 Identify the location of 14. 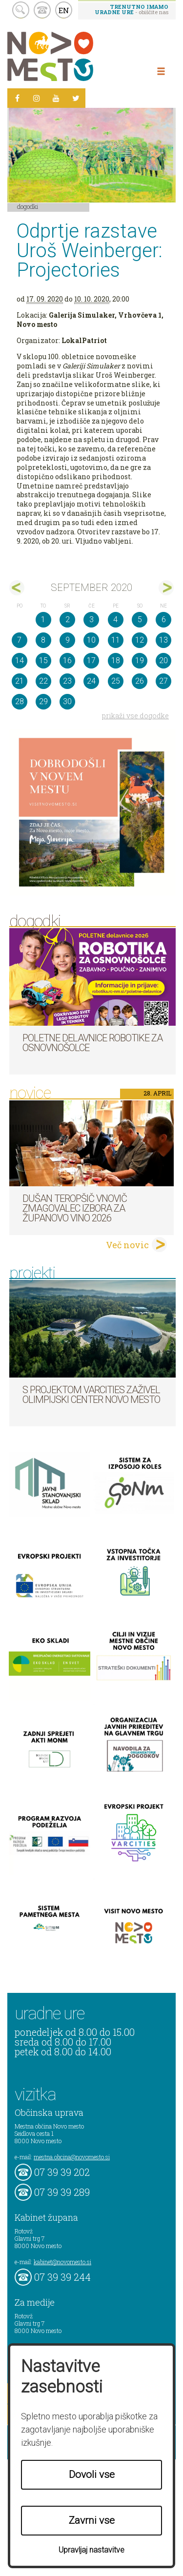
(19, 660).